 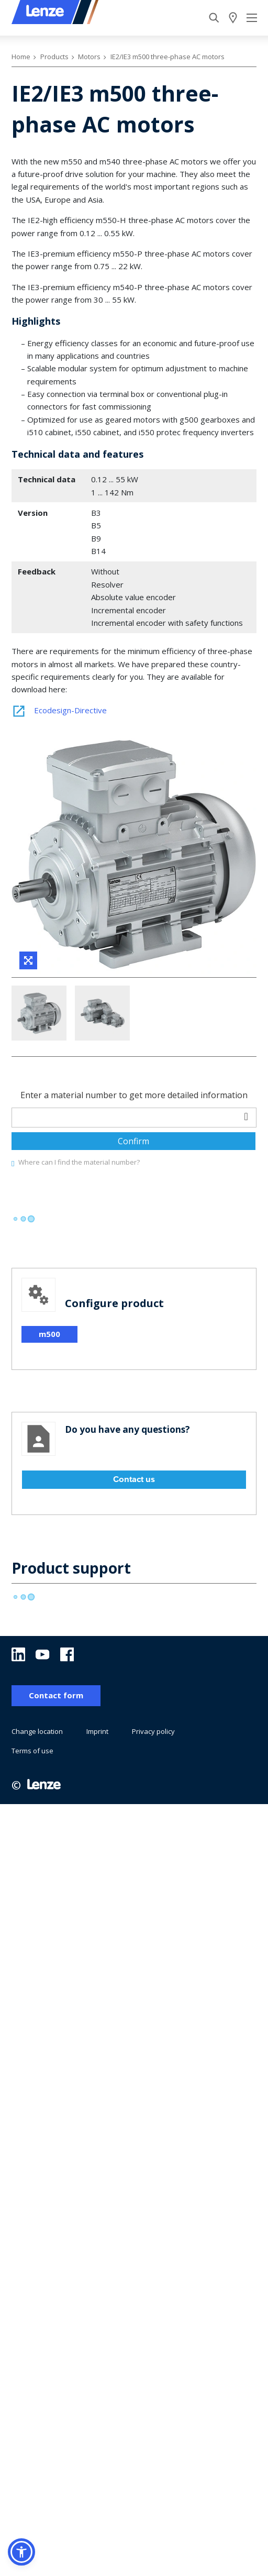 What do you see at coordinates (54, 56) in the screenshot?
I see `Products` at bounding box center [54, 56].